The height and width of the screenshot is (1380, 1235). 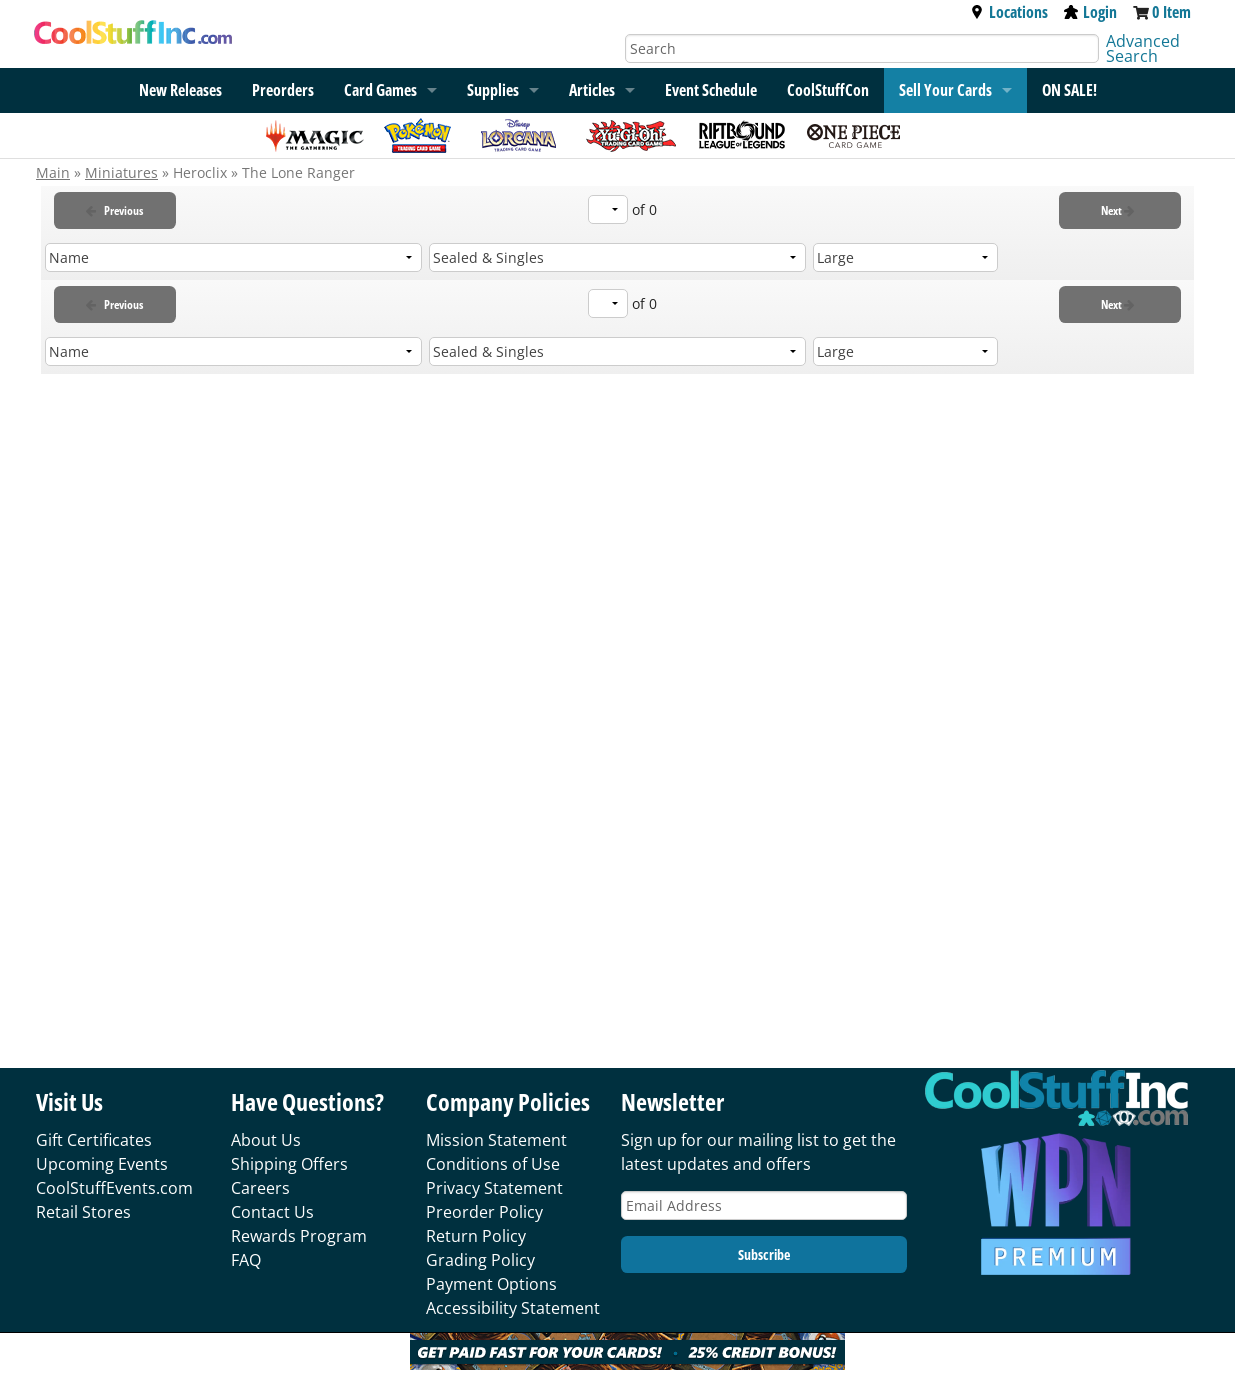 I want to click on Miniatures, so click(x=121, y=172).